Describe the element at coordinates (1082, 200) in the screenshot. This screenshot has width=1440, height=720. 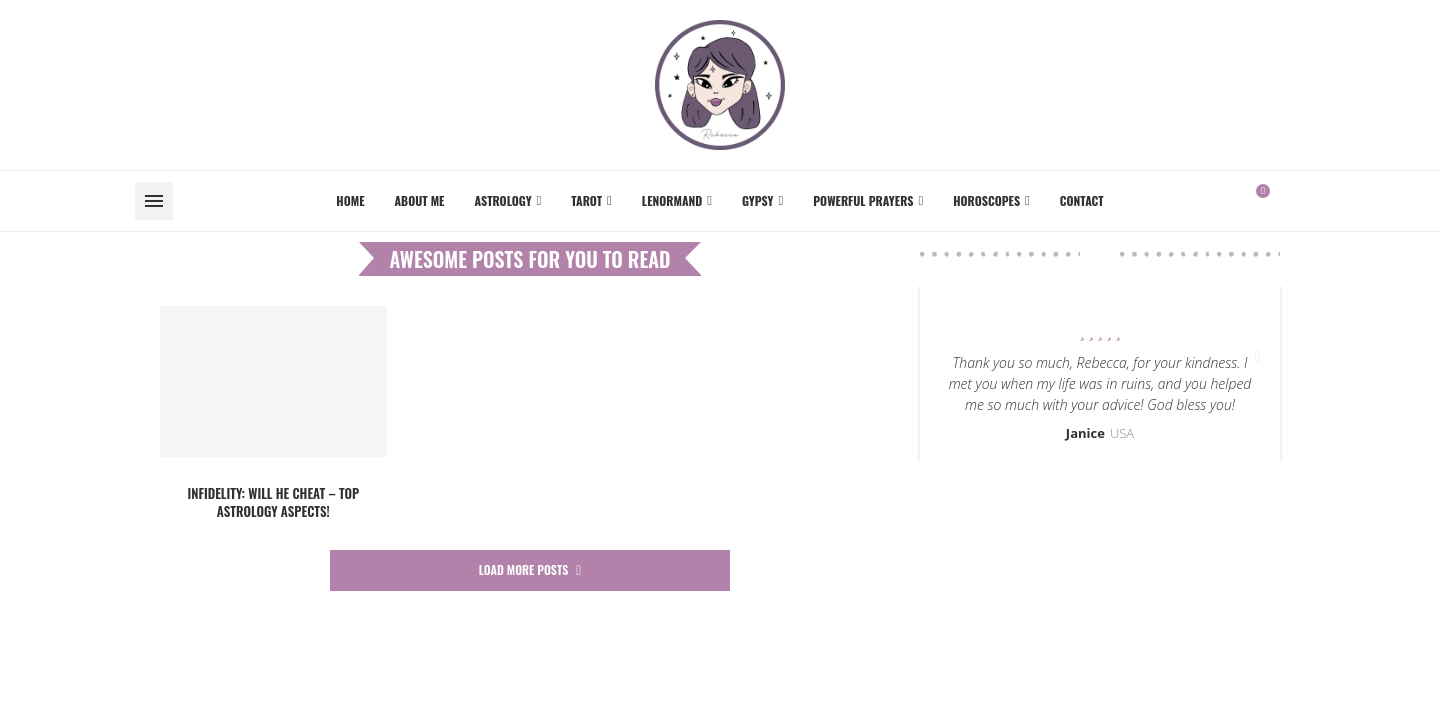
I see `Contact` at that location.